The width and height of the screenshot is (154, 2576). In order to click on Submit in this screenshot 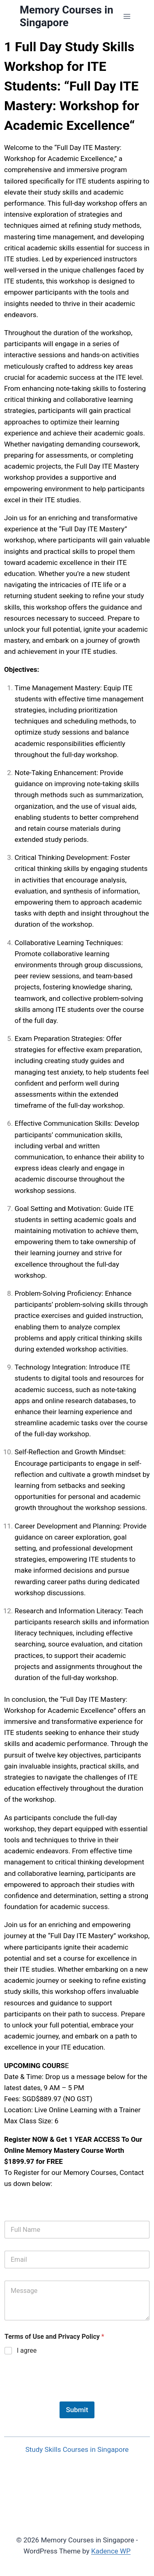, I will do `click(77, 2410)`.